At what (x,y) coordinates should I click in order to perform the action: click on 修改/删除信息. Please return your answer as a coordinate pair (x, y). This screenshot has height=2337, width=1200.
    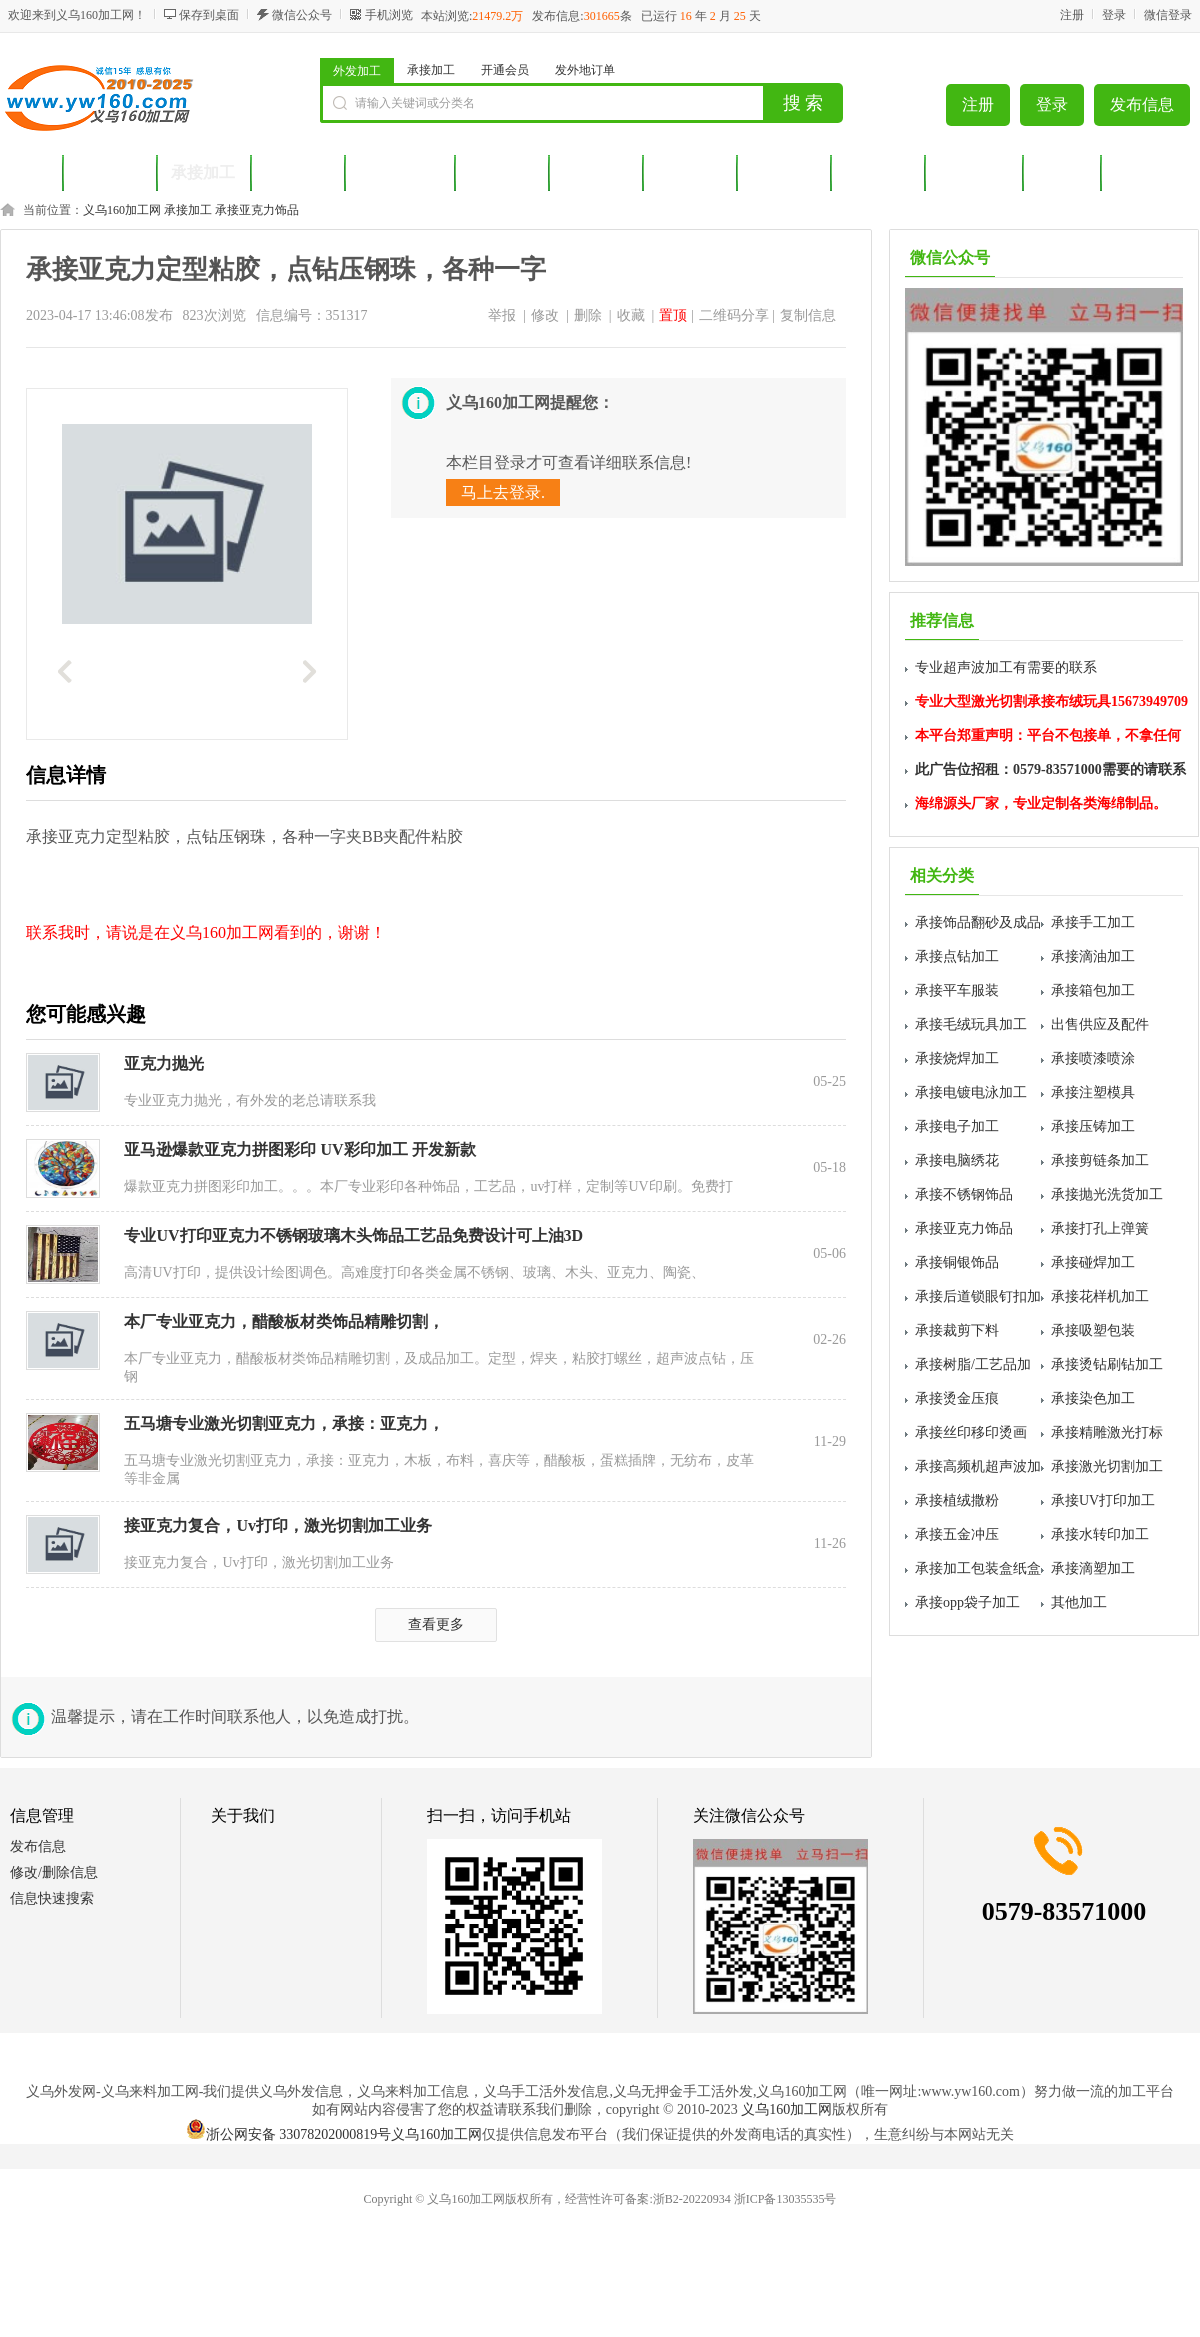
    Looking at the image, I should click on (54, 1872).